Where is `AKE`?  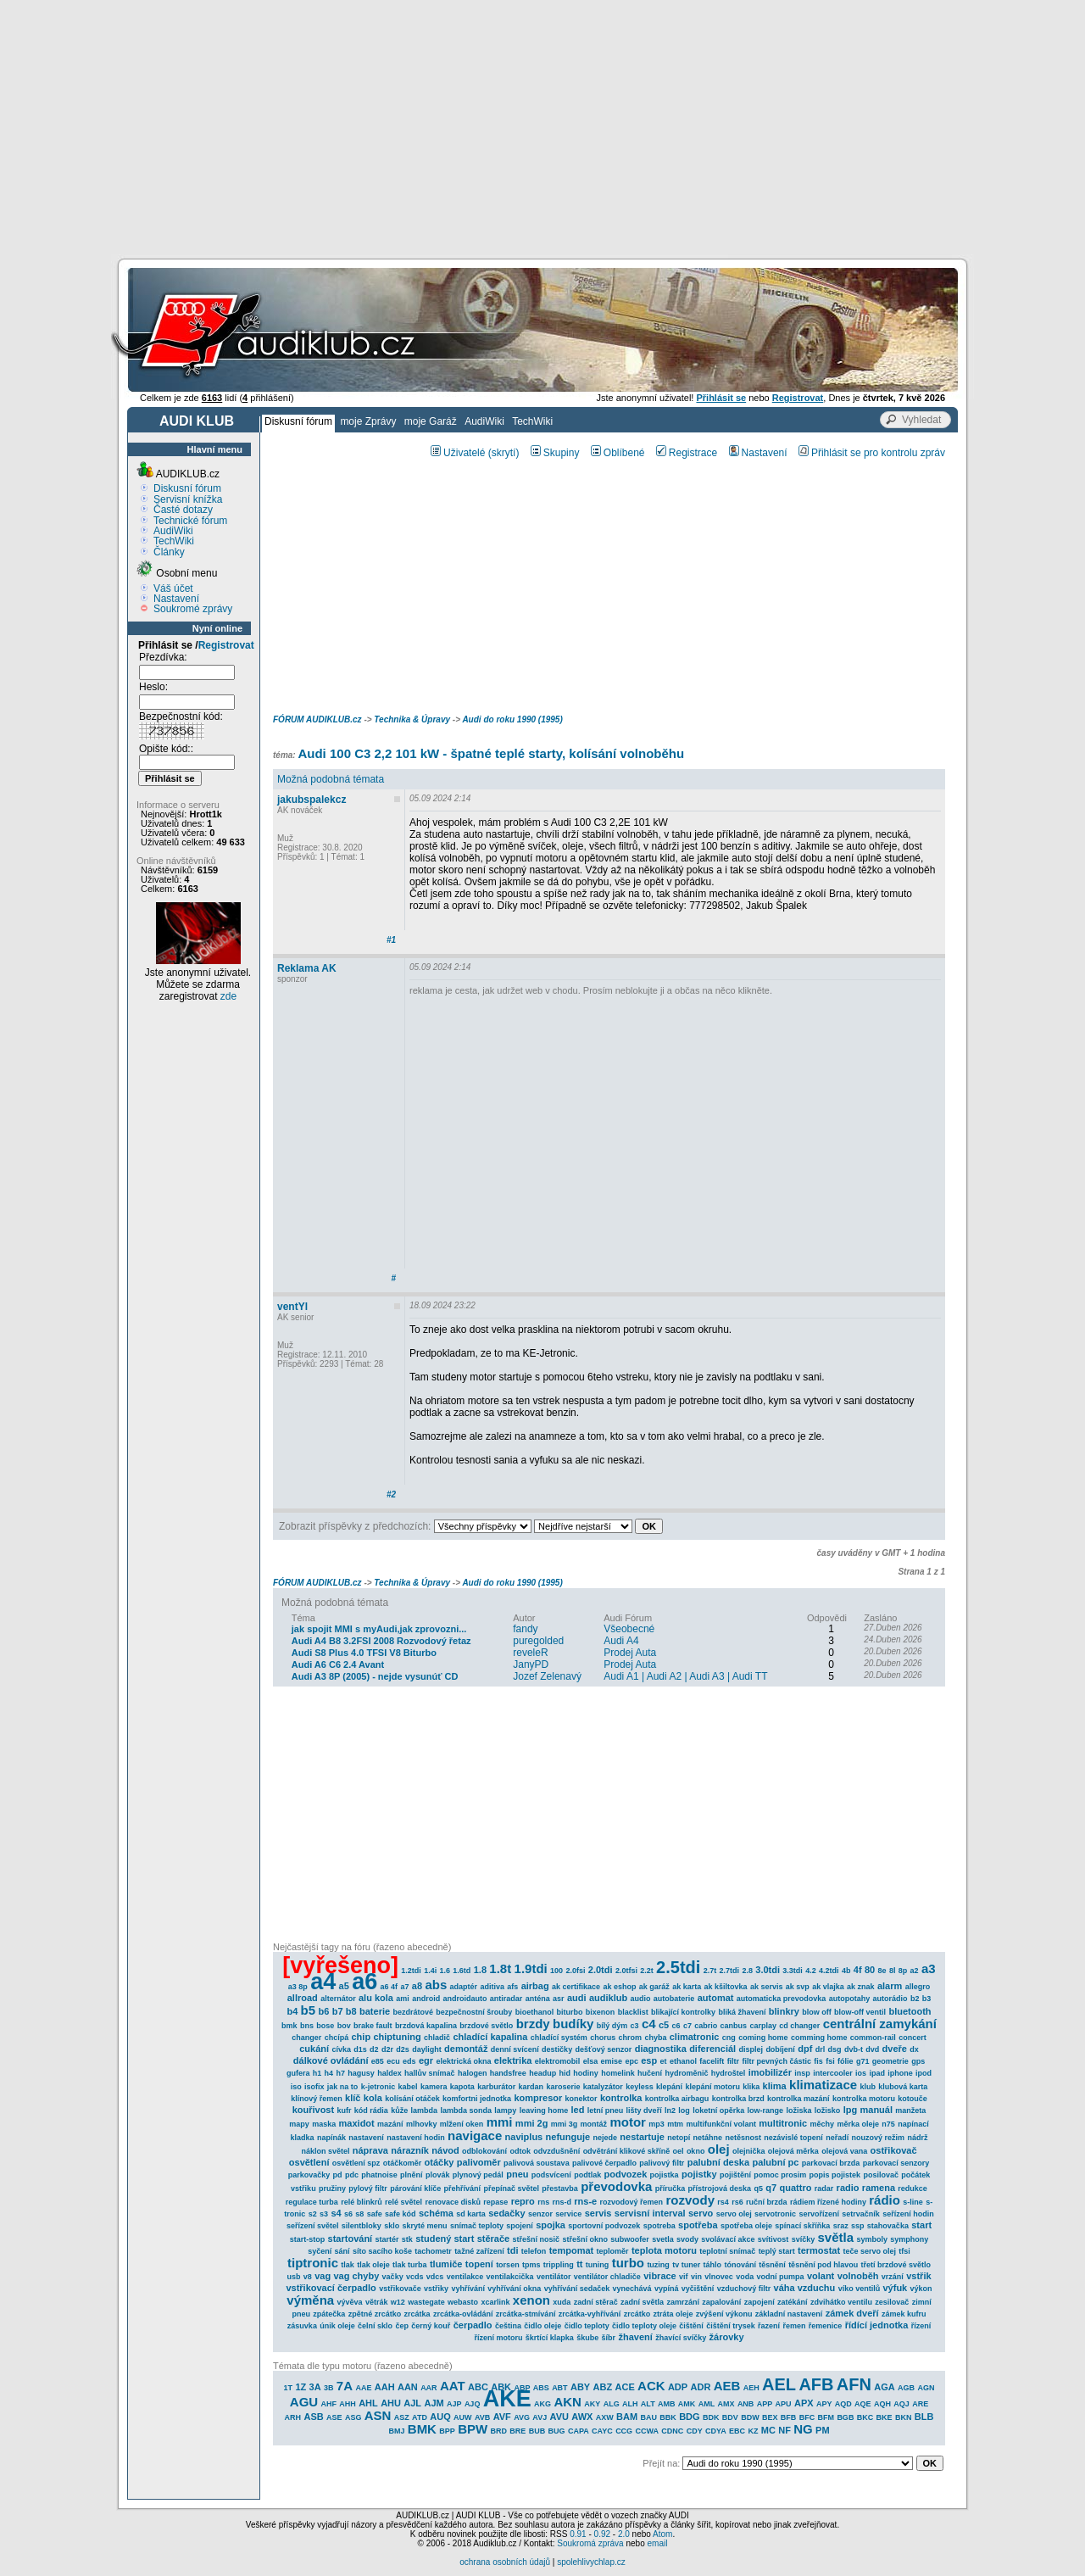
AKE is located at coordinates (507, 2399).